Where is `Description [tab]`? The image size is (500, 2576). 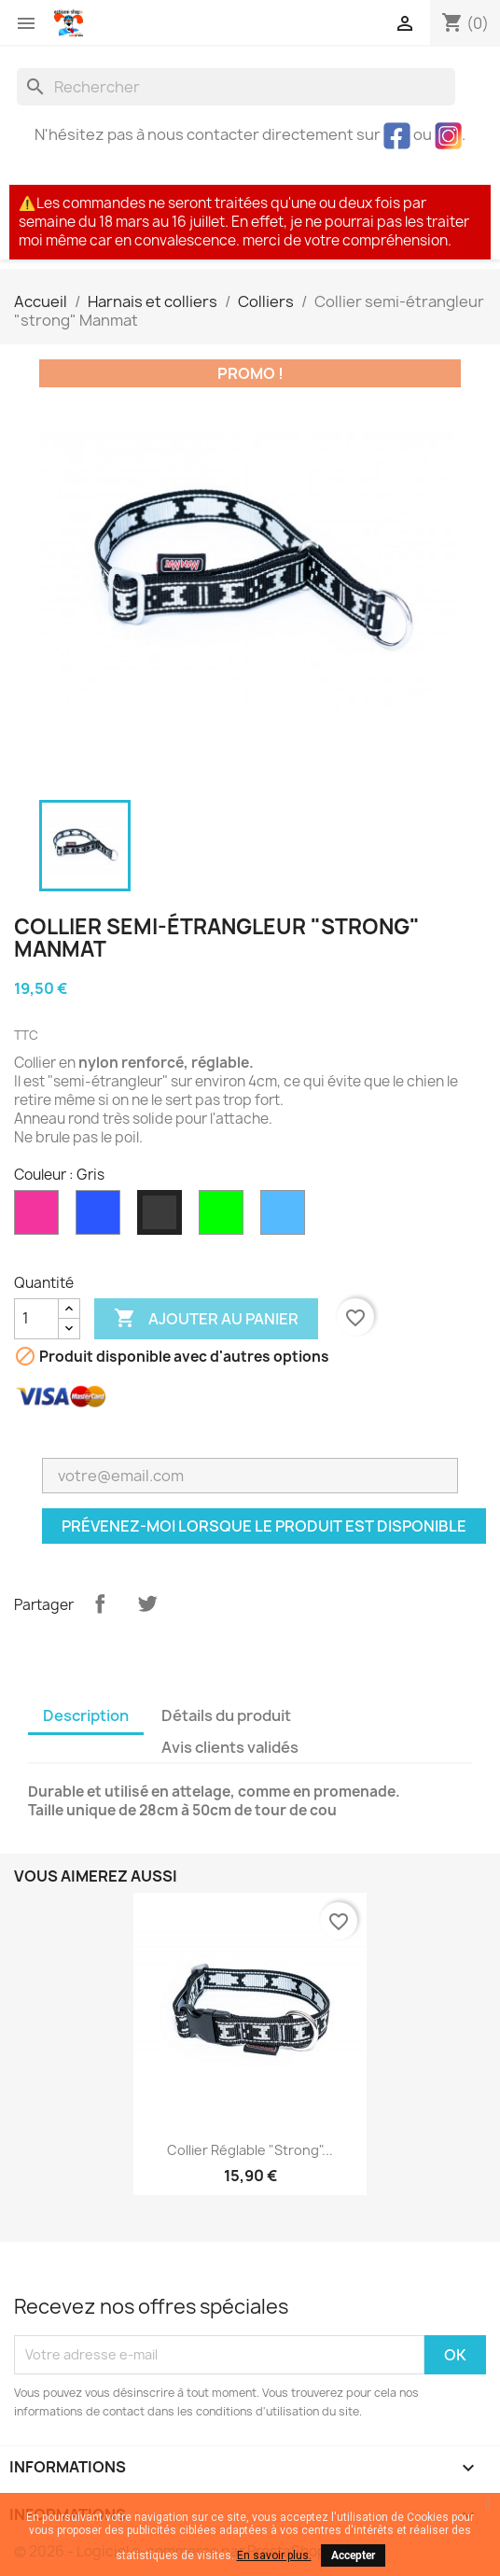
Description [tab] is located at coordinates (86, 1715).